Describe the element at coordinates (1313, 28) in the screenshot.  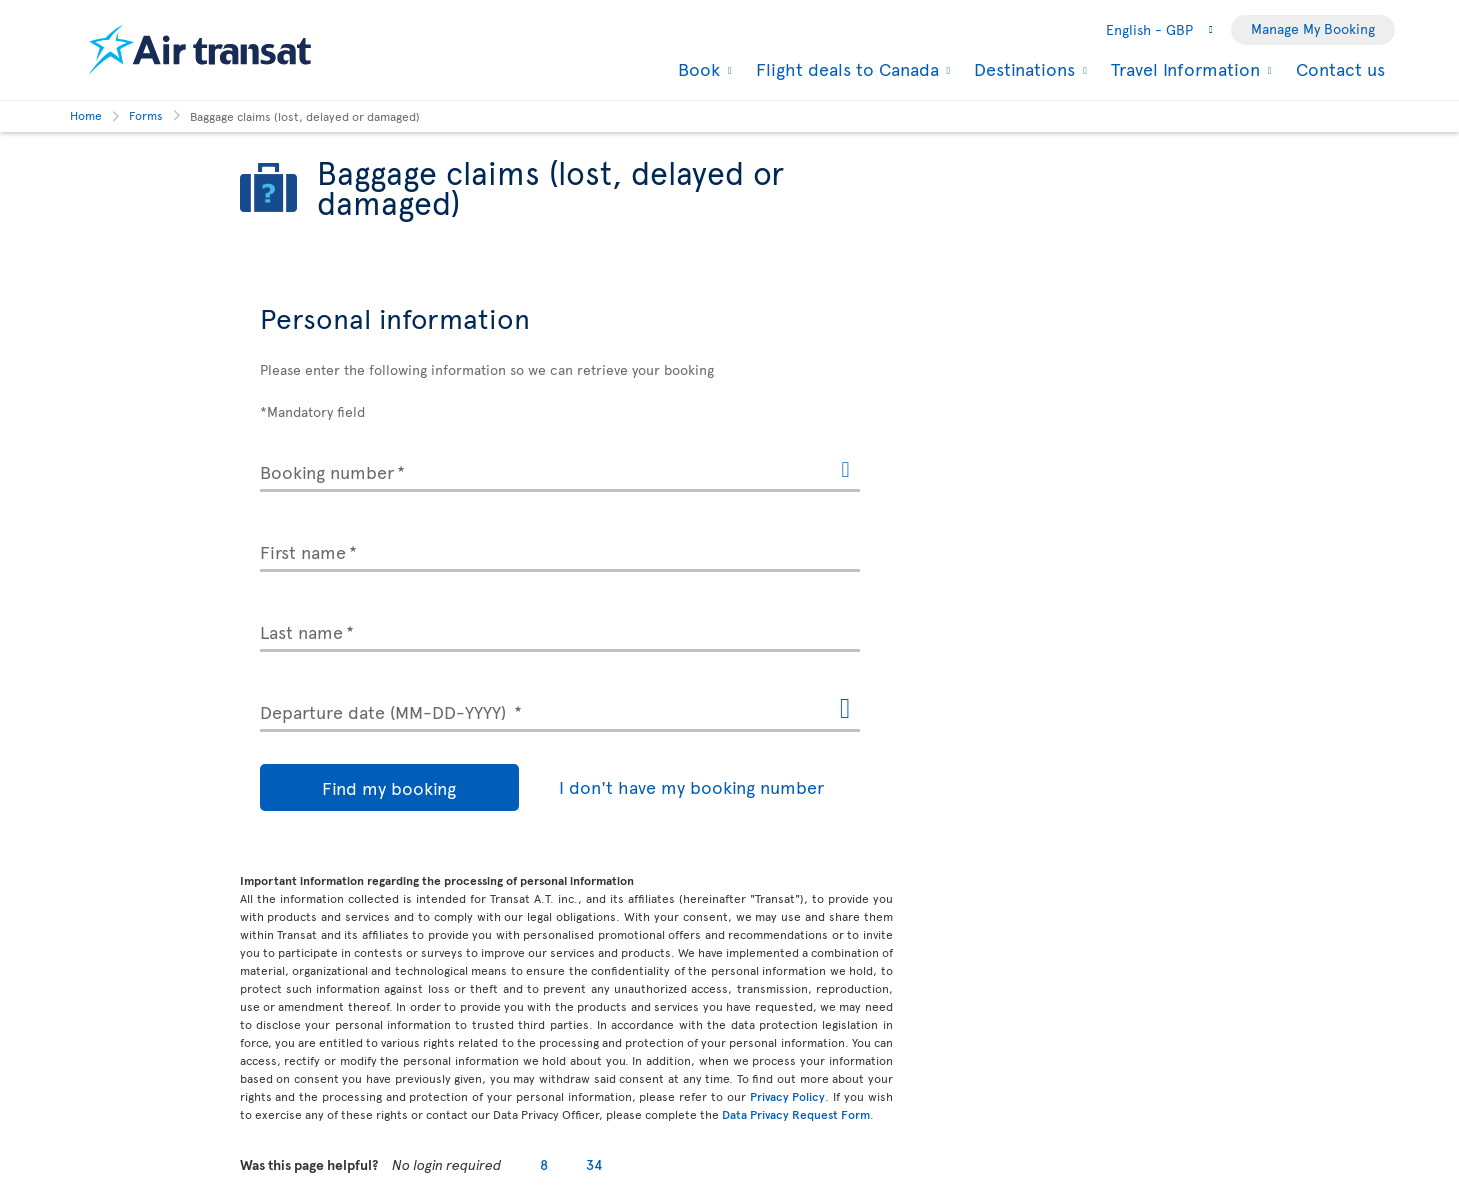
I see `Manage My Booking` at that location.